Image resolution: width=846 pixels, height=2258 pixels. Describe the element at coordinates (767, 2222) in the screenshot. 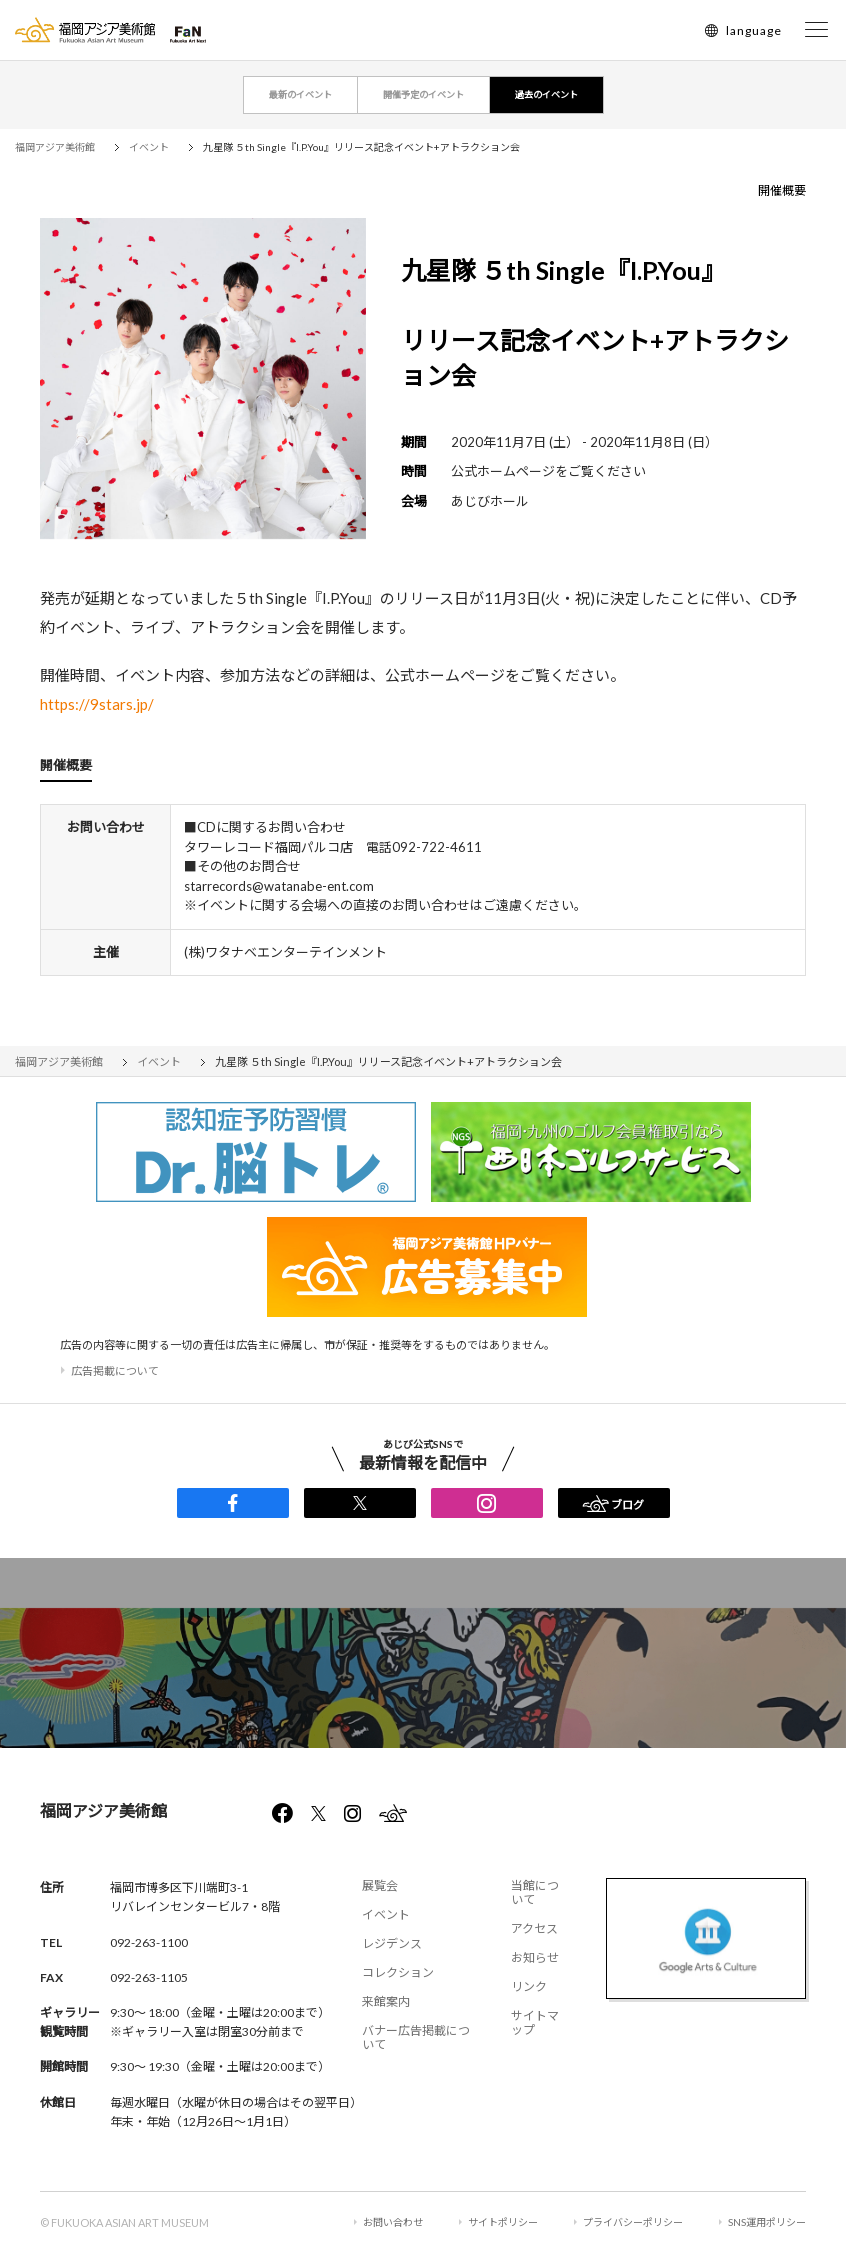

I see `SNS運用ポリシー` at that location.